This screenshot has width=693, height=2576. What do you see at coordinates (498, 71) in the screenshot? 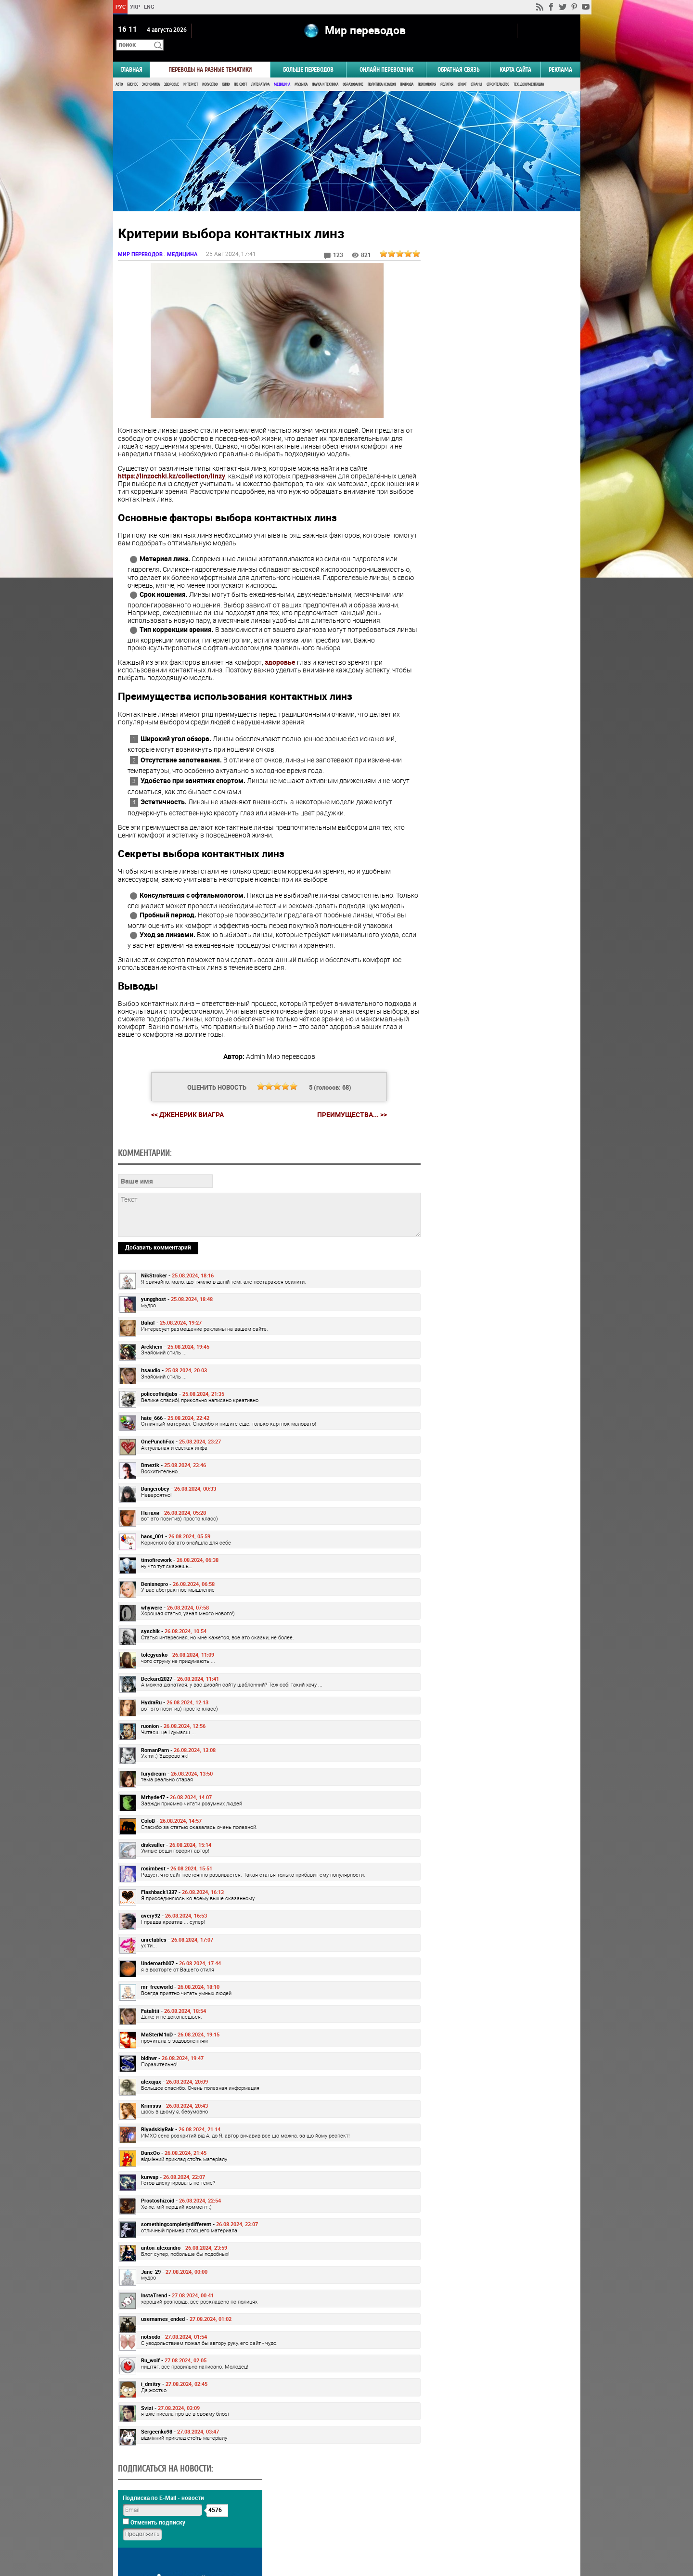
I see `Строительство` at bounding box center [498, 71].